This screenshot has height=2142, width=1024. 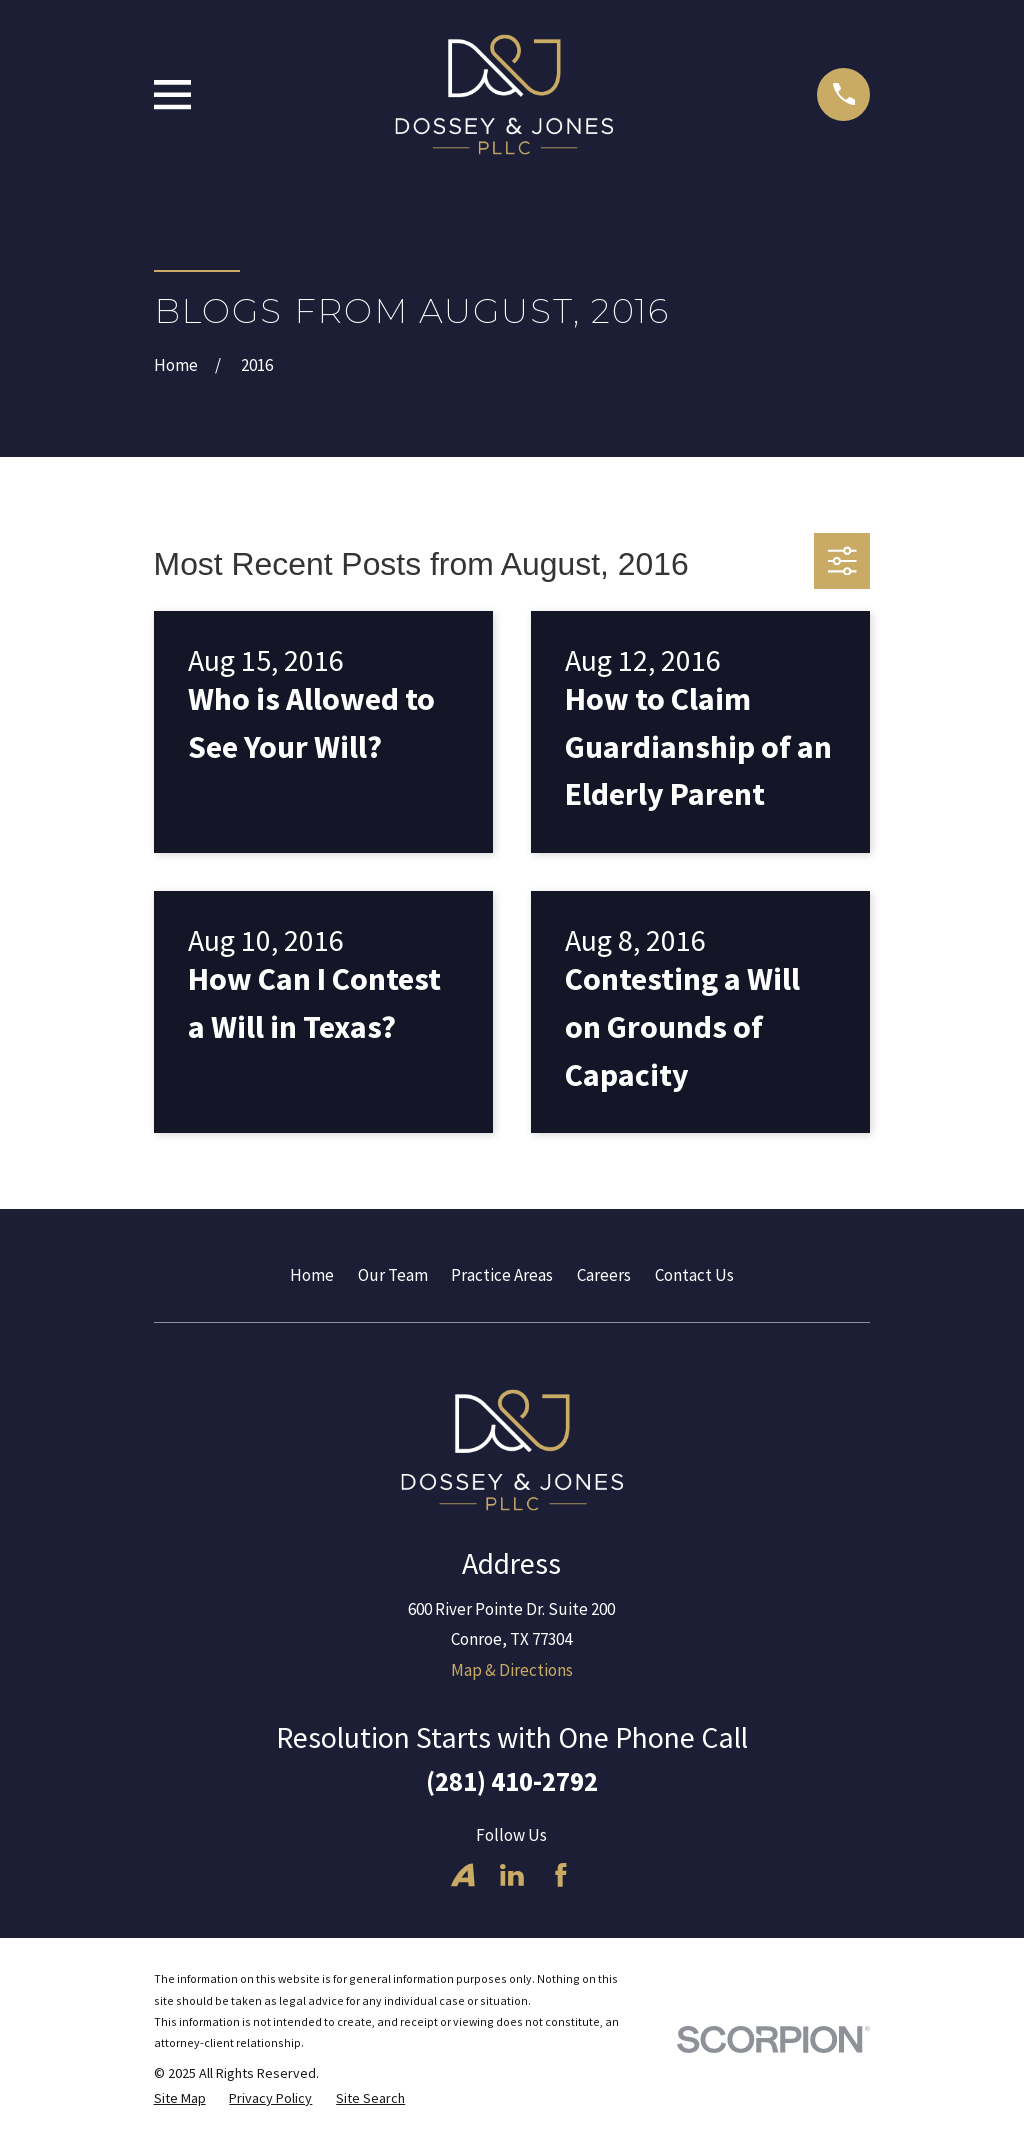 What do you see at coordinates (512, 1875) in the screenshot?
I see `[LinkedIn]` at bounding box center [512, 1875].